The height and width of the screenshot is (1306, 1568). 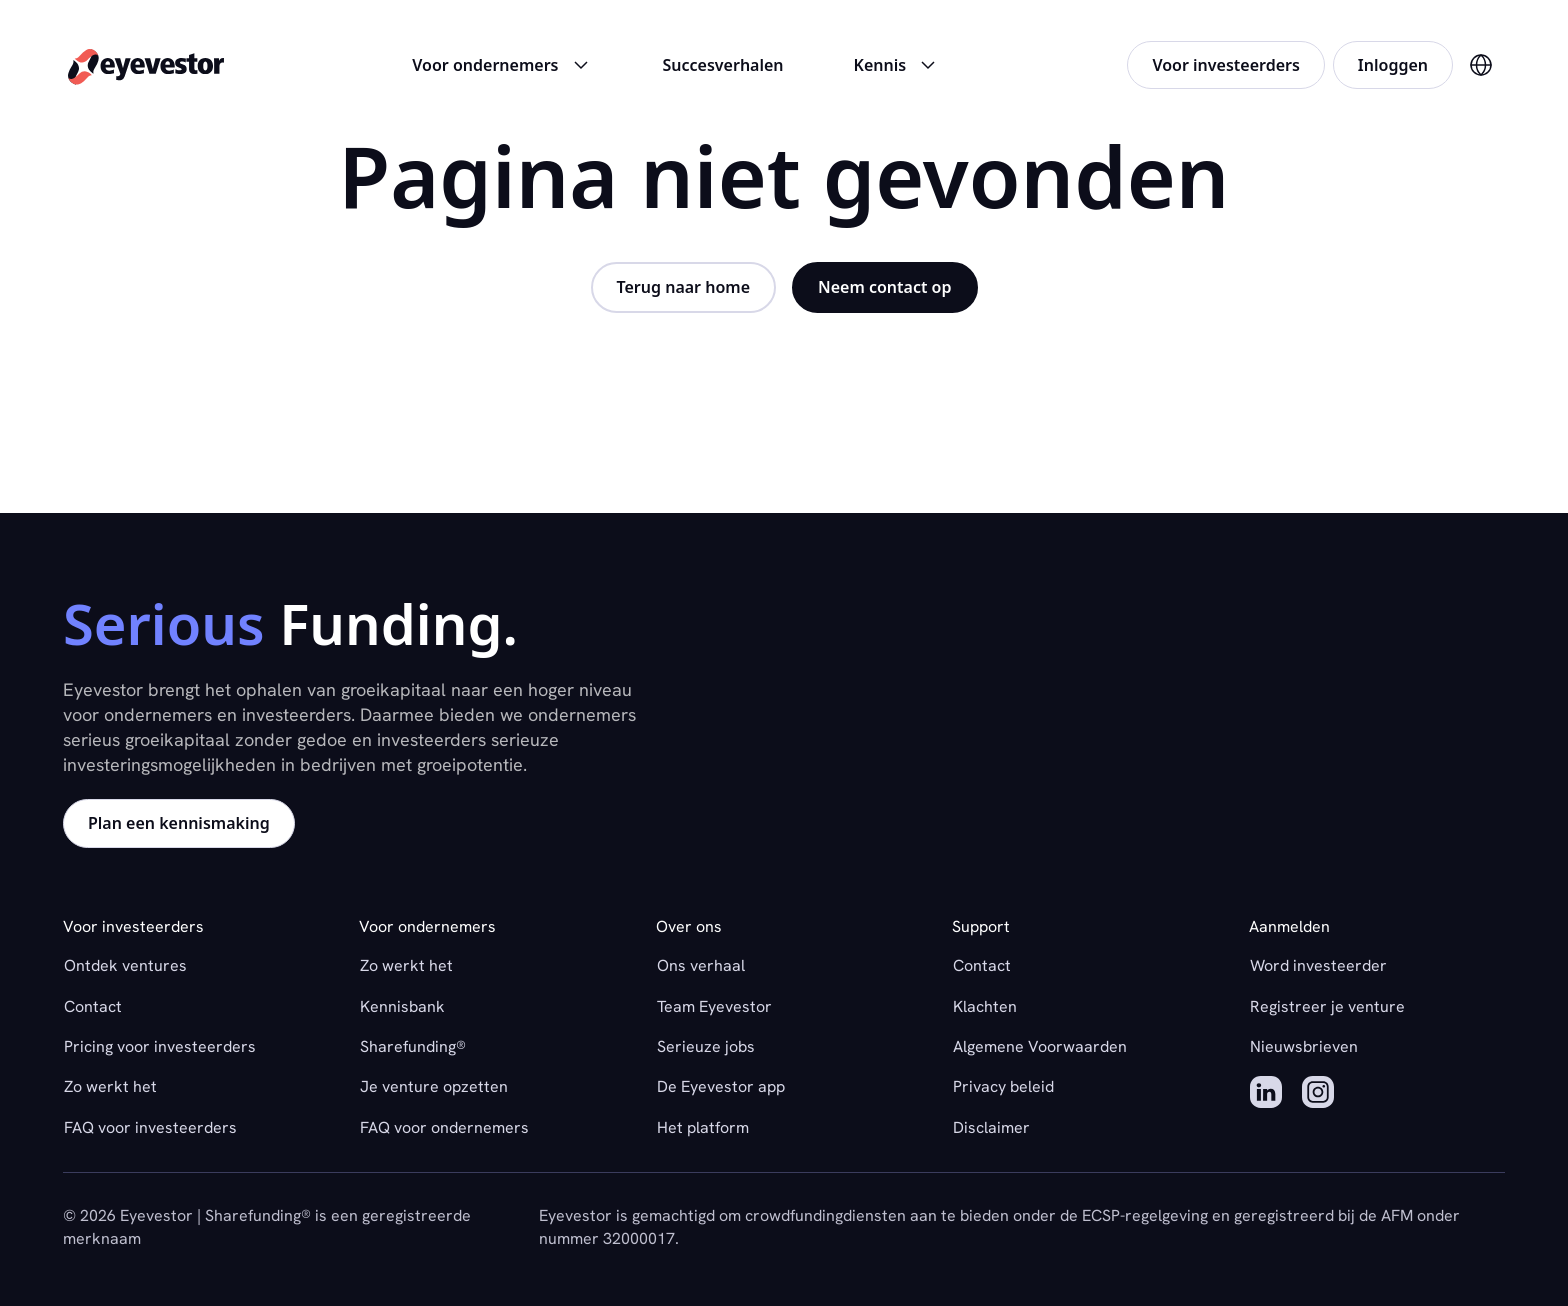 I want to click on [Home], so click(x=146, y=65).